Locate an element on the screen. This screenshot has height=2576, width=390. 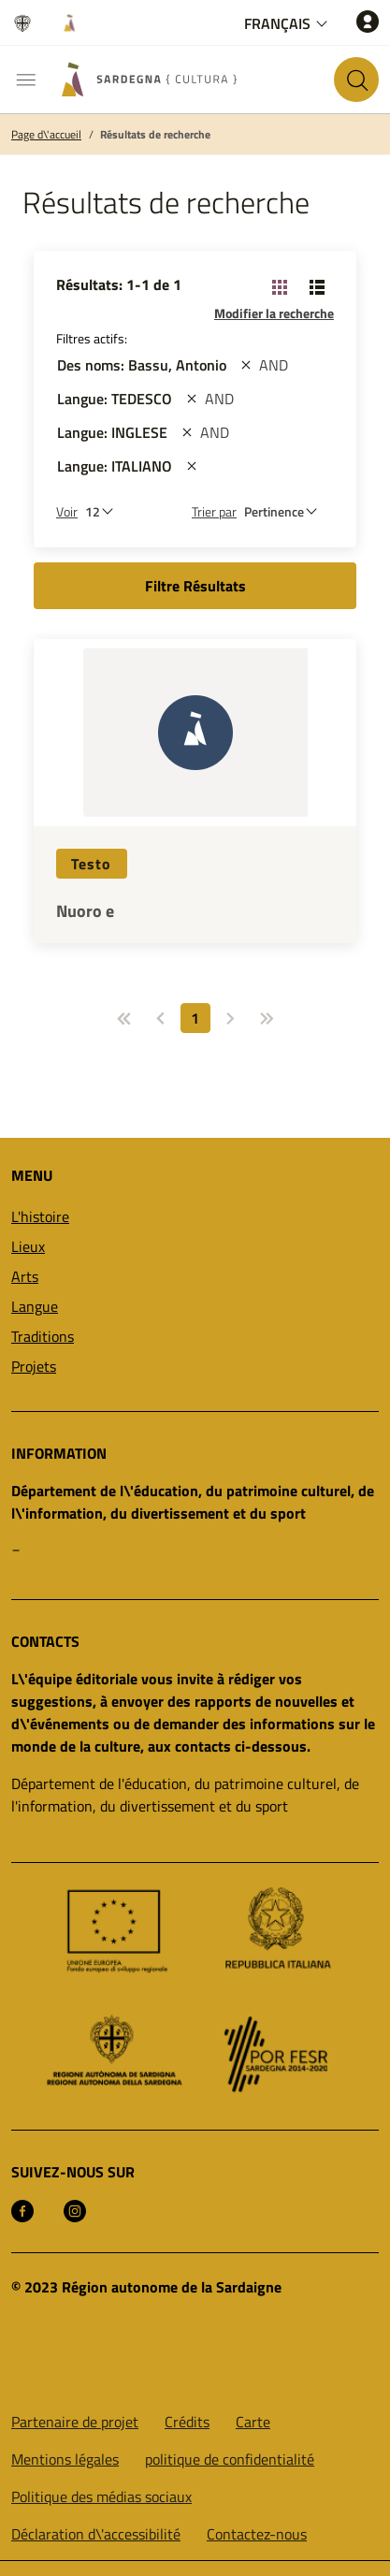
Nuoro e is located at coordinates (85, 911).